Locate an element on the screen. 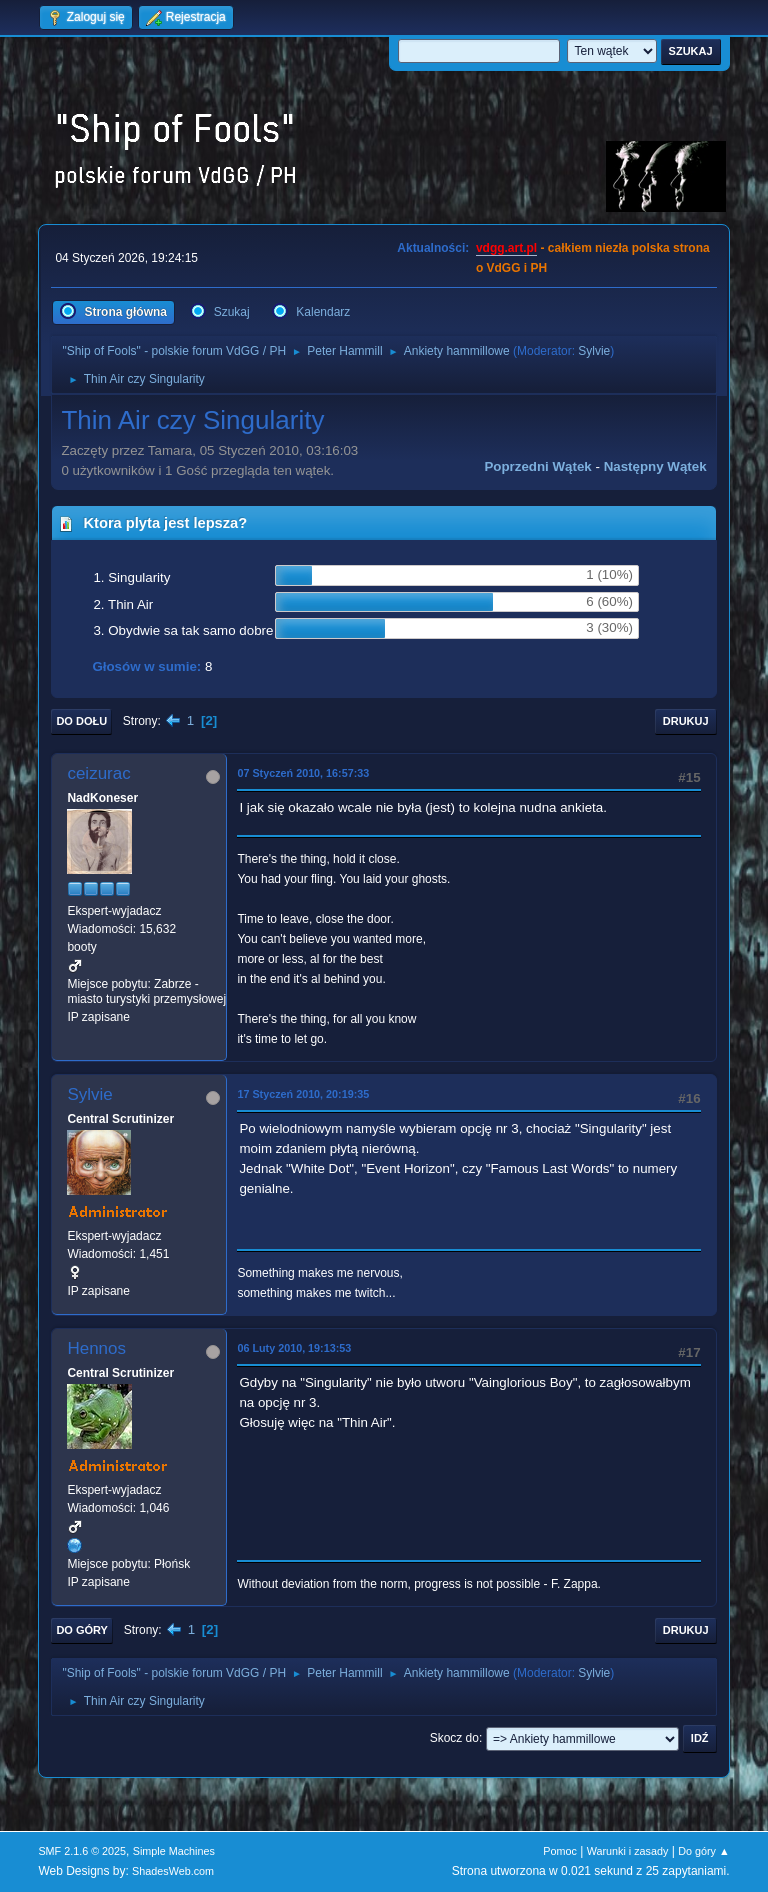 The image size is (768, 1892). Skocz do is located at coordinates (454, 1738).